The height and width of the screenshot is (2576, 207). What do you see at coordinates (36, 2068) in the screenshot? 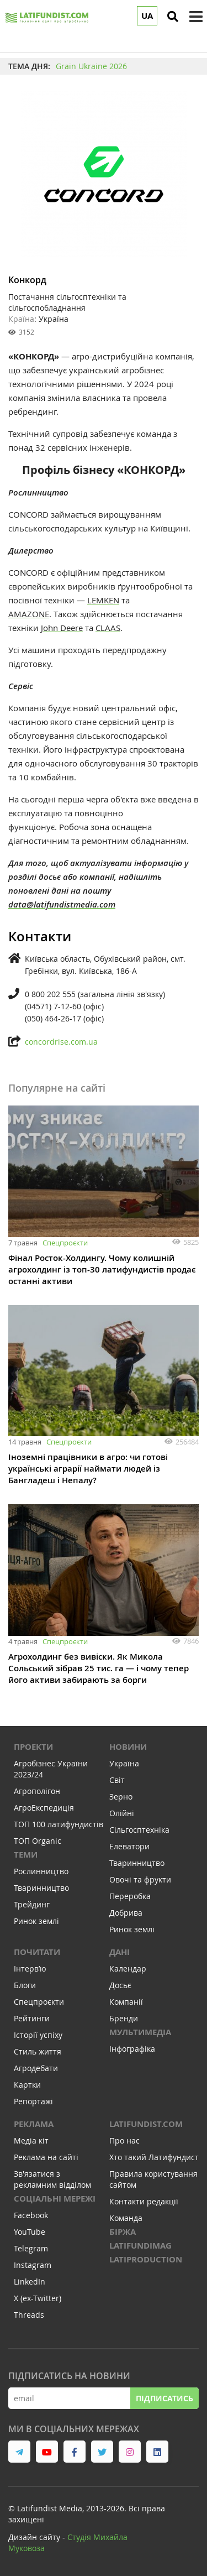
I see `Агродебати` at bounding box center [36, 2068].